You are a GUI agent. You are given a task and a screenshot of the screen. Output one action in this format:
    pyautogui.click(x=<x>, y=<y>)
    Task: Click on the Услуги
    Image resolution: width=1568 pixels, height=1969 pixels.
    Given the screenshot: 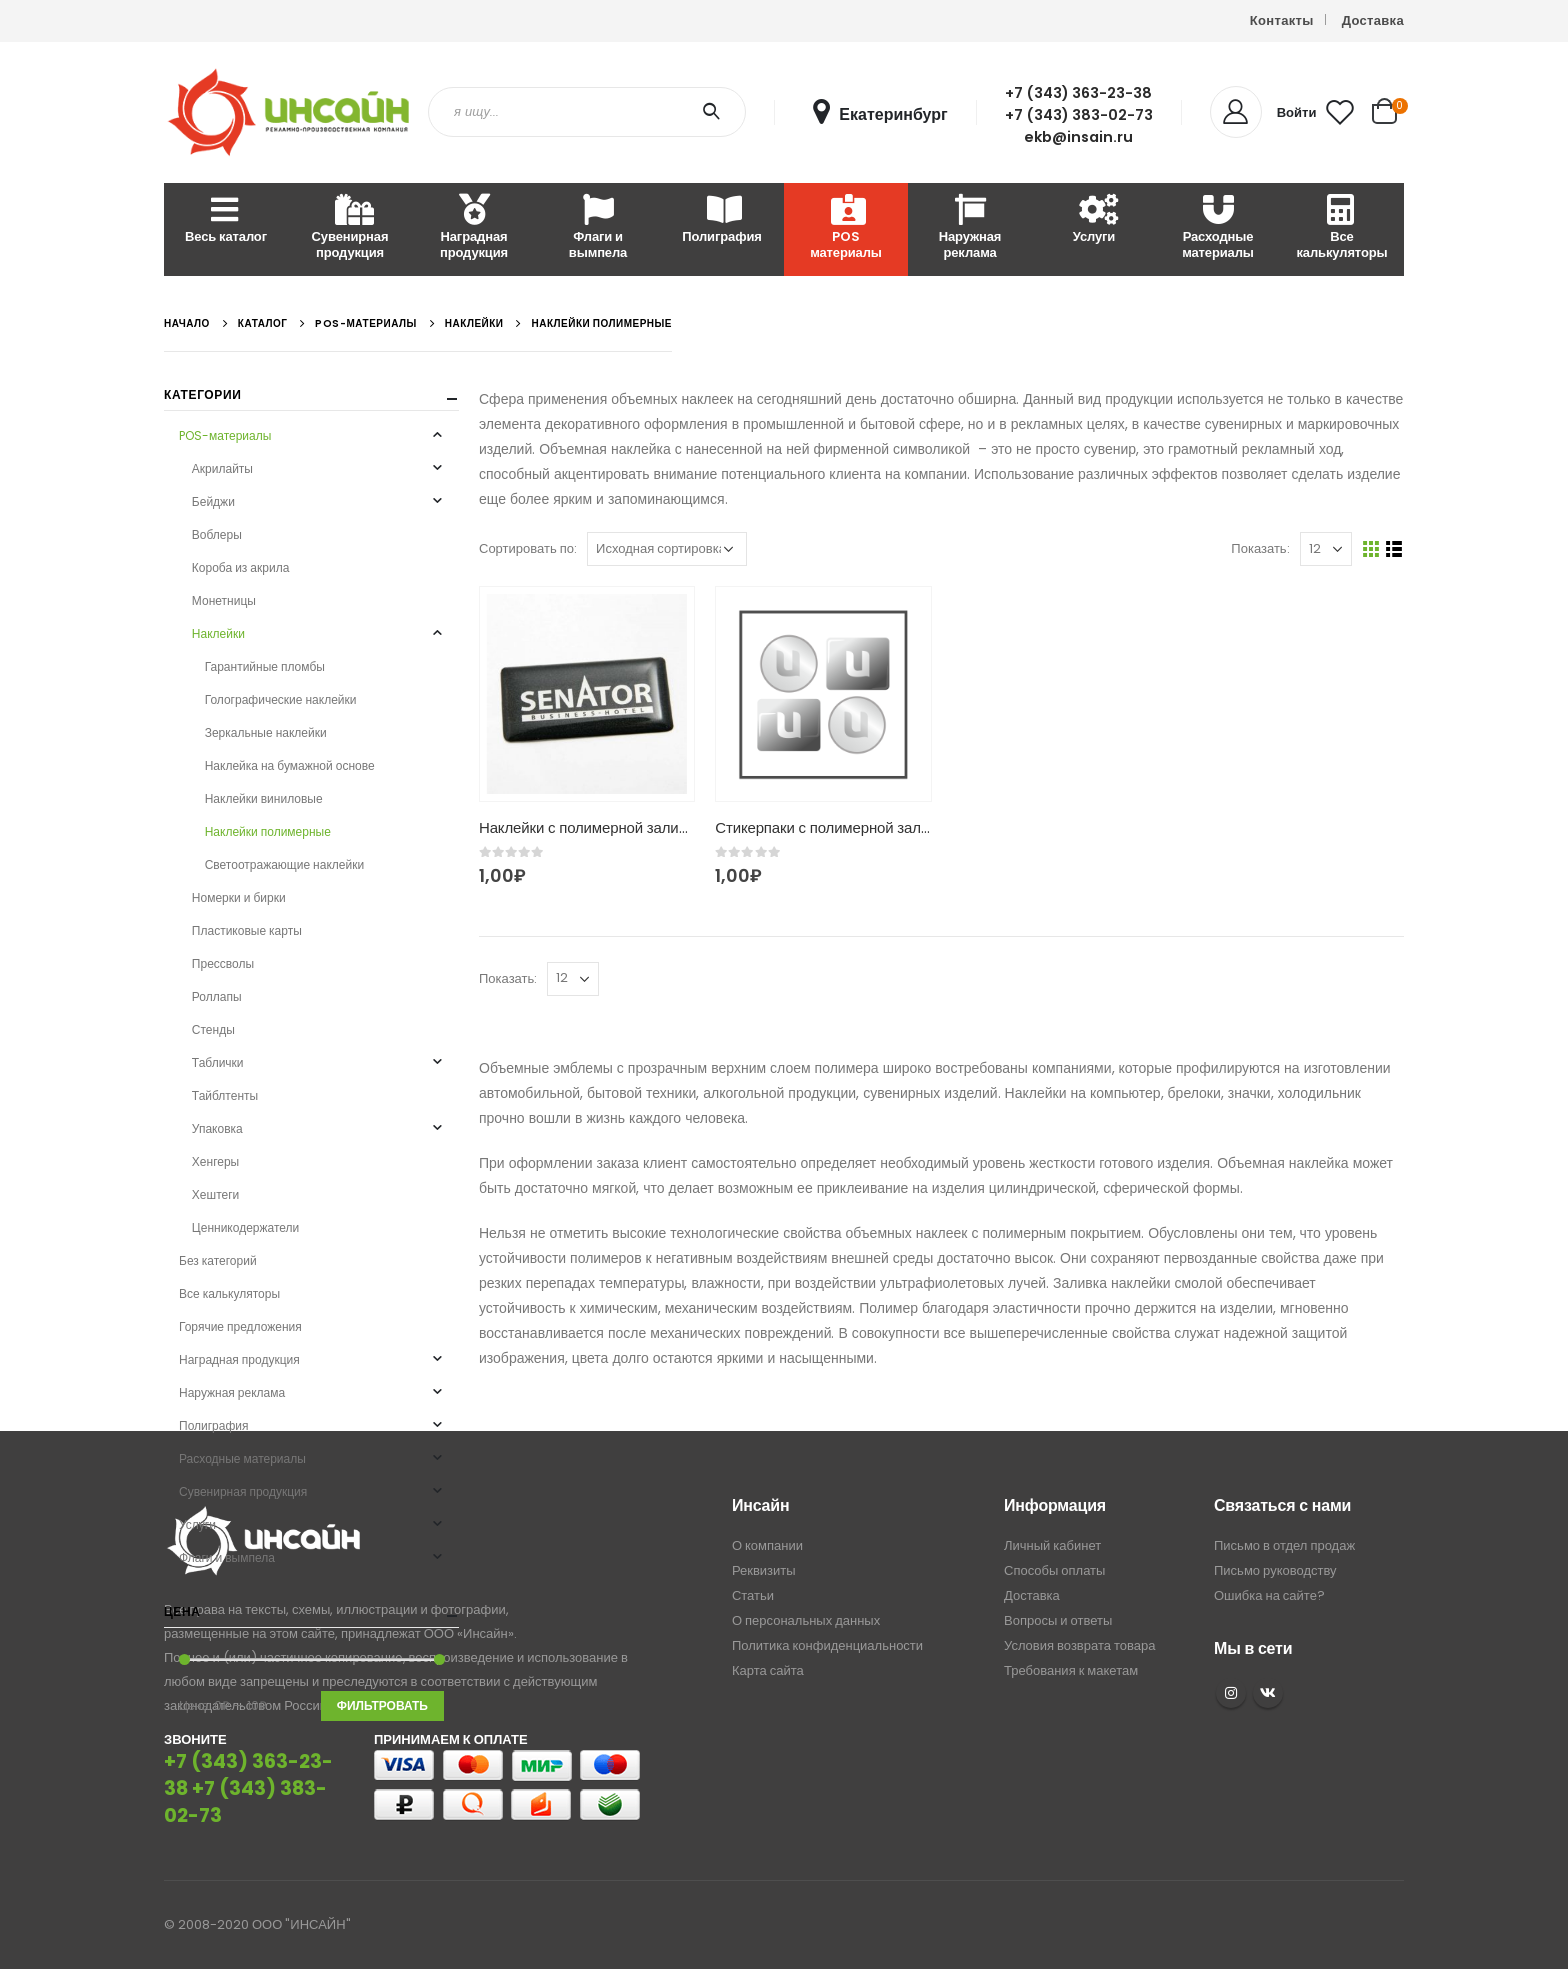 What is the action you would take?
    pyautogui.click(x=1094, y=220)
    